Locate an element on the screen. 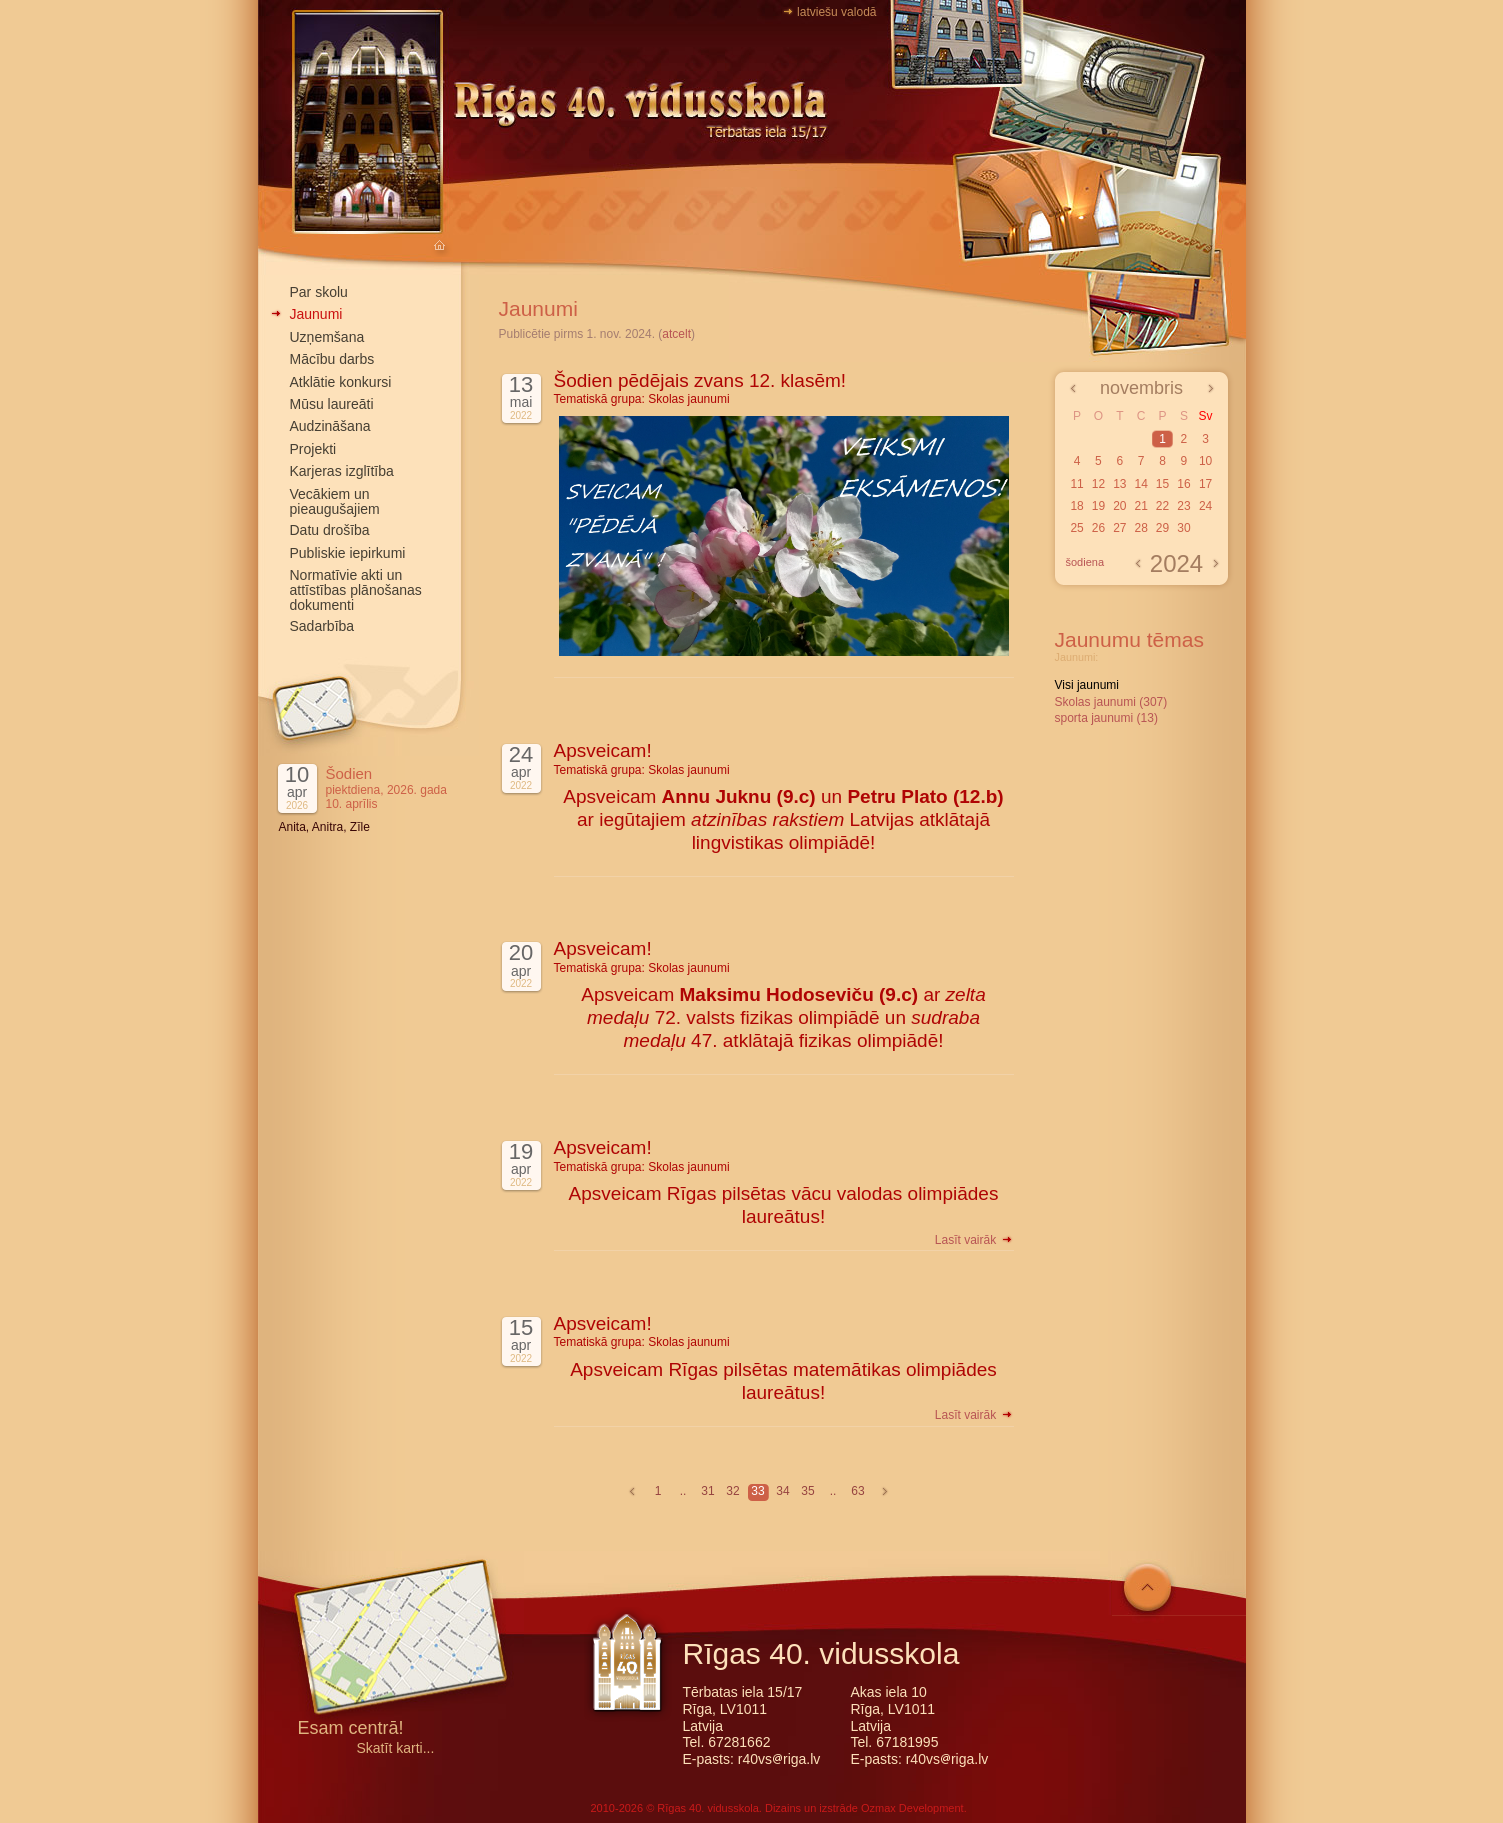  32 is located at coordinates (732, 1491).